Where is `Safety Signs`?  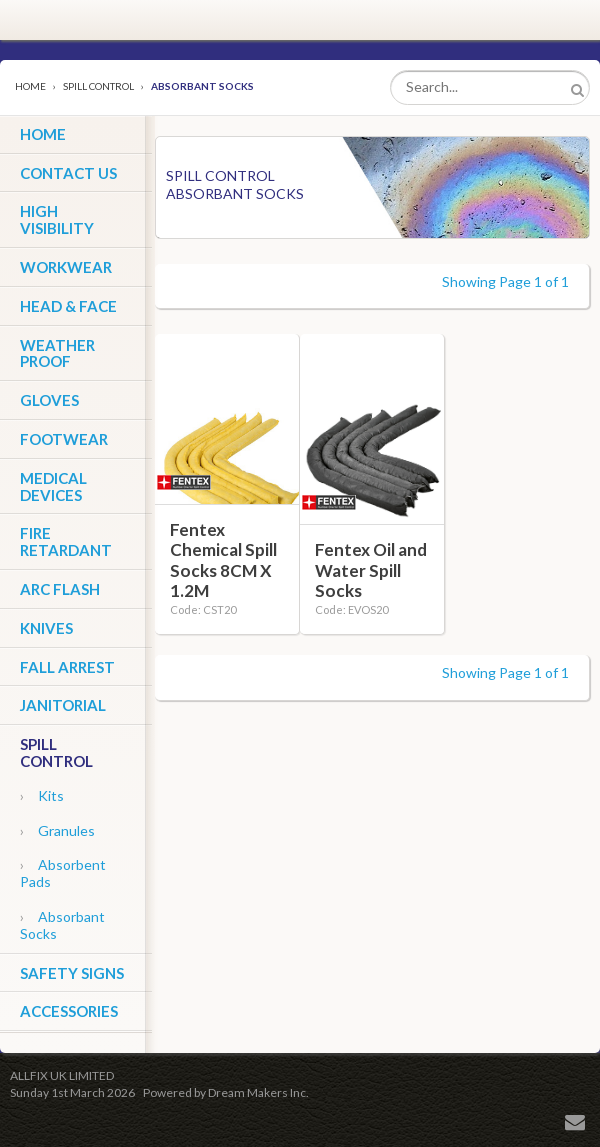
Safety Signs is located at coordinates (72, 973).